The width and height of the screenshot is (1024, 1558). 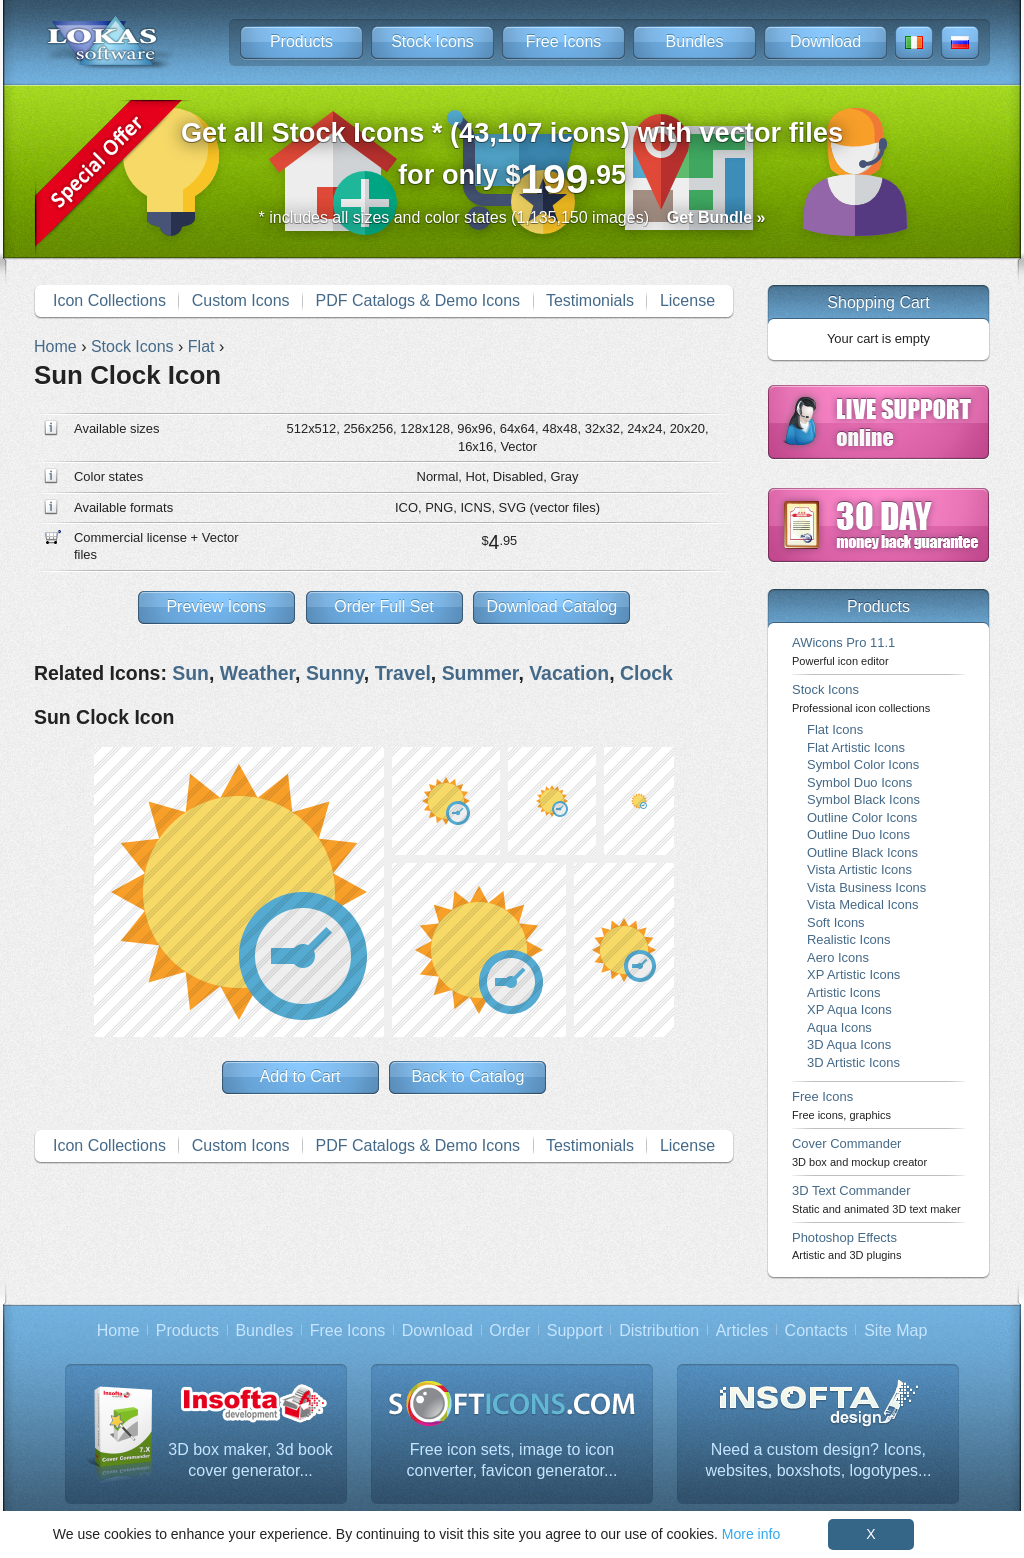 What do you see at coordinates (551, 606) in the screenshot?
I see `Download Catalog` at bounding box center [551, 606].